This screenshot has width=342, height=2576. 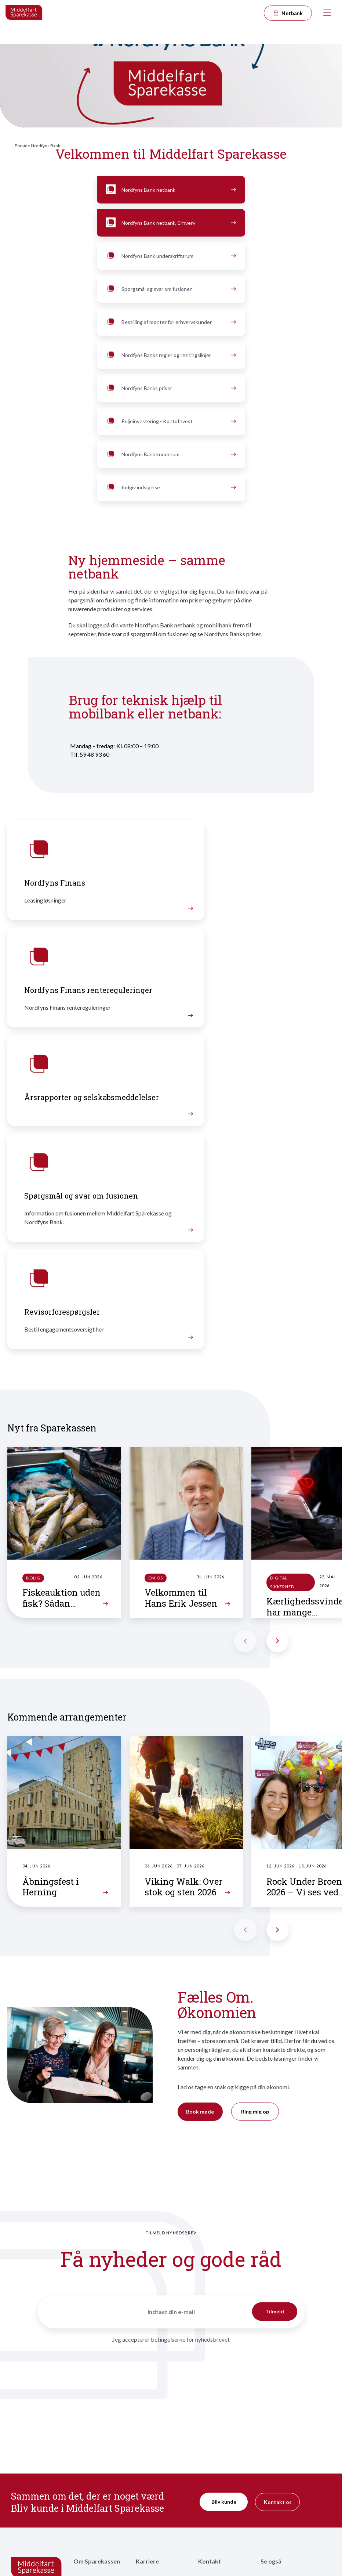 What do you see at coordinates (223, 2326) in the screenshot?
I see `Bliv kunde` at bounding box center [223, 2326].